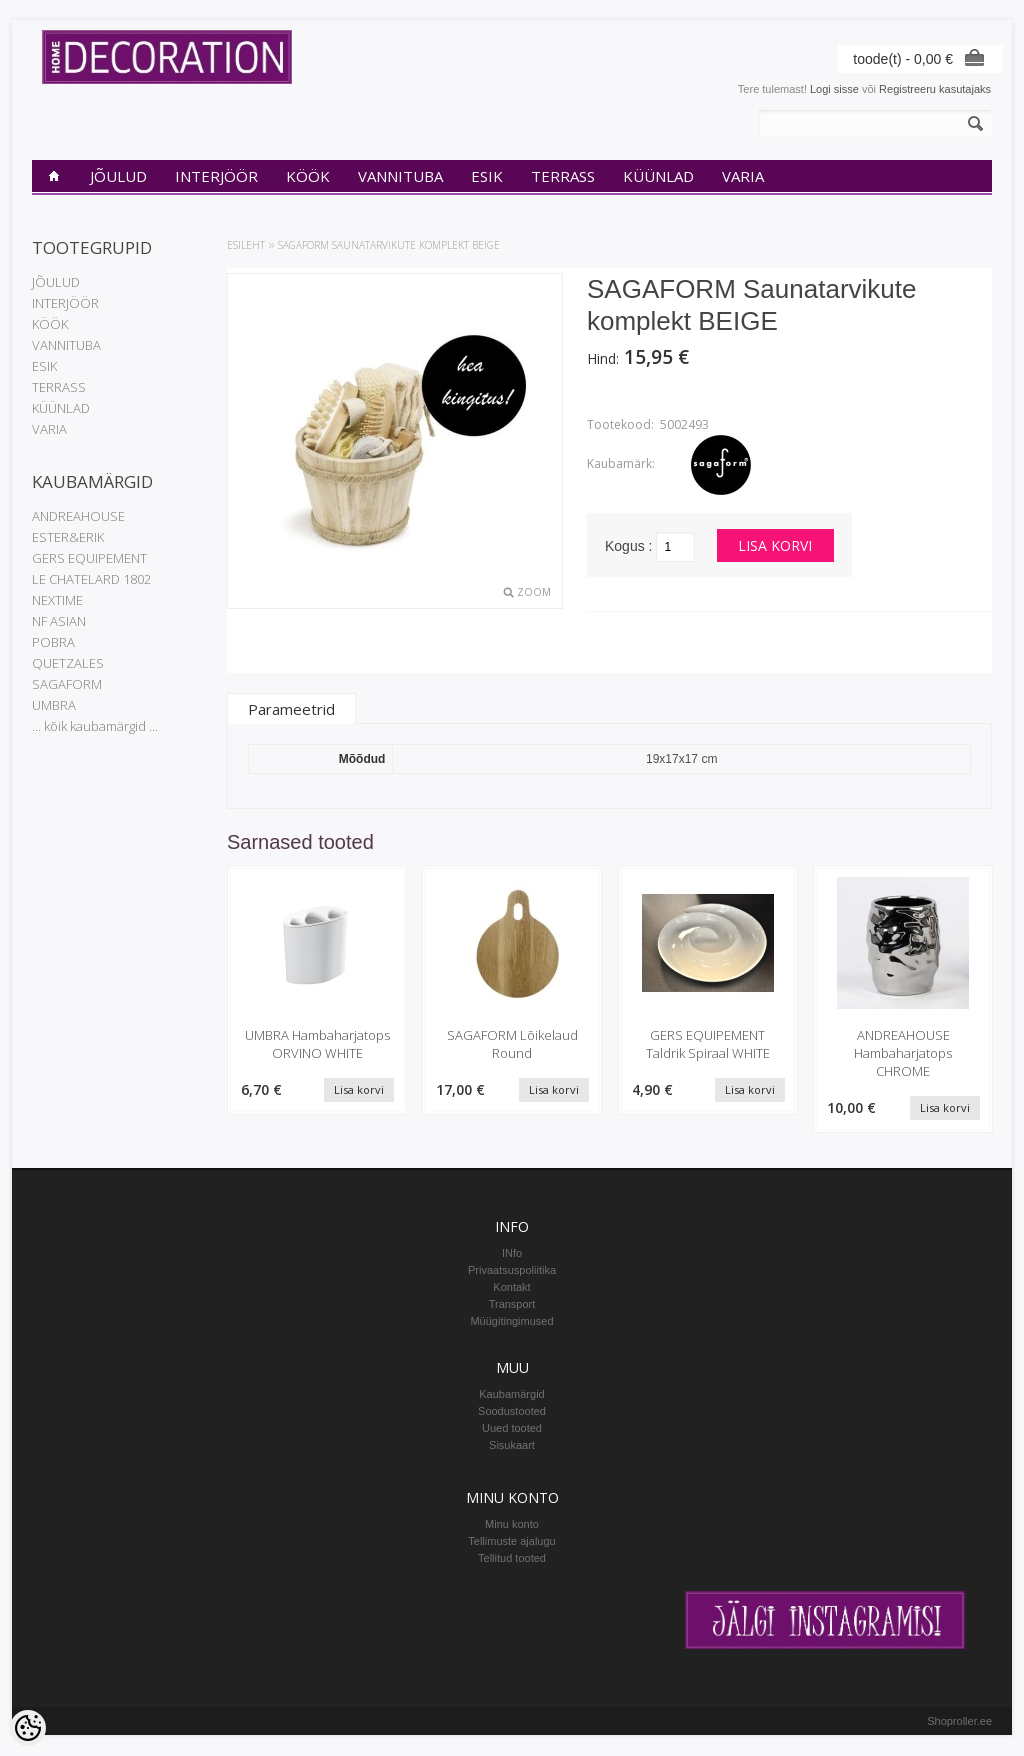  What do you see at coordinates (59, 621) in the screenshot?
I see `NF ASIAN` at bounding box center [59, 621].